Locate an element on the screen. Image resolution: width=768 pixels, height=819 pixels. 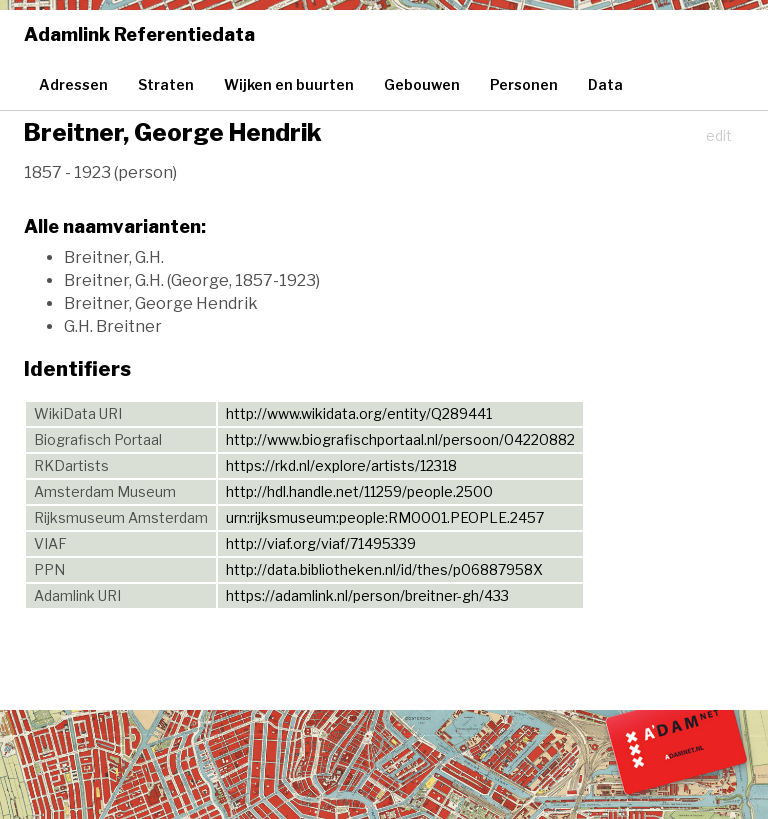
http://viaf.org/viaf/71495339 is located at coordinates (321, 543).